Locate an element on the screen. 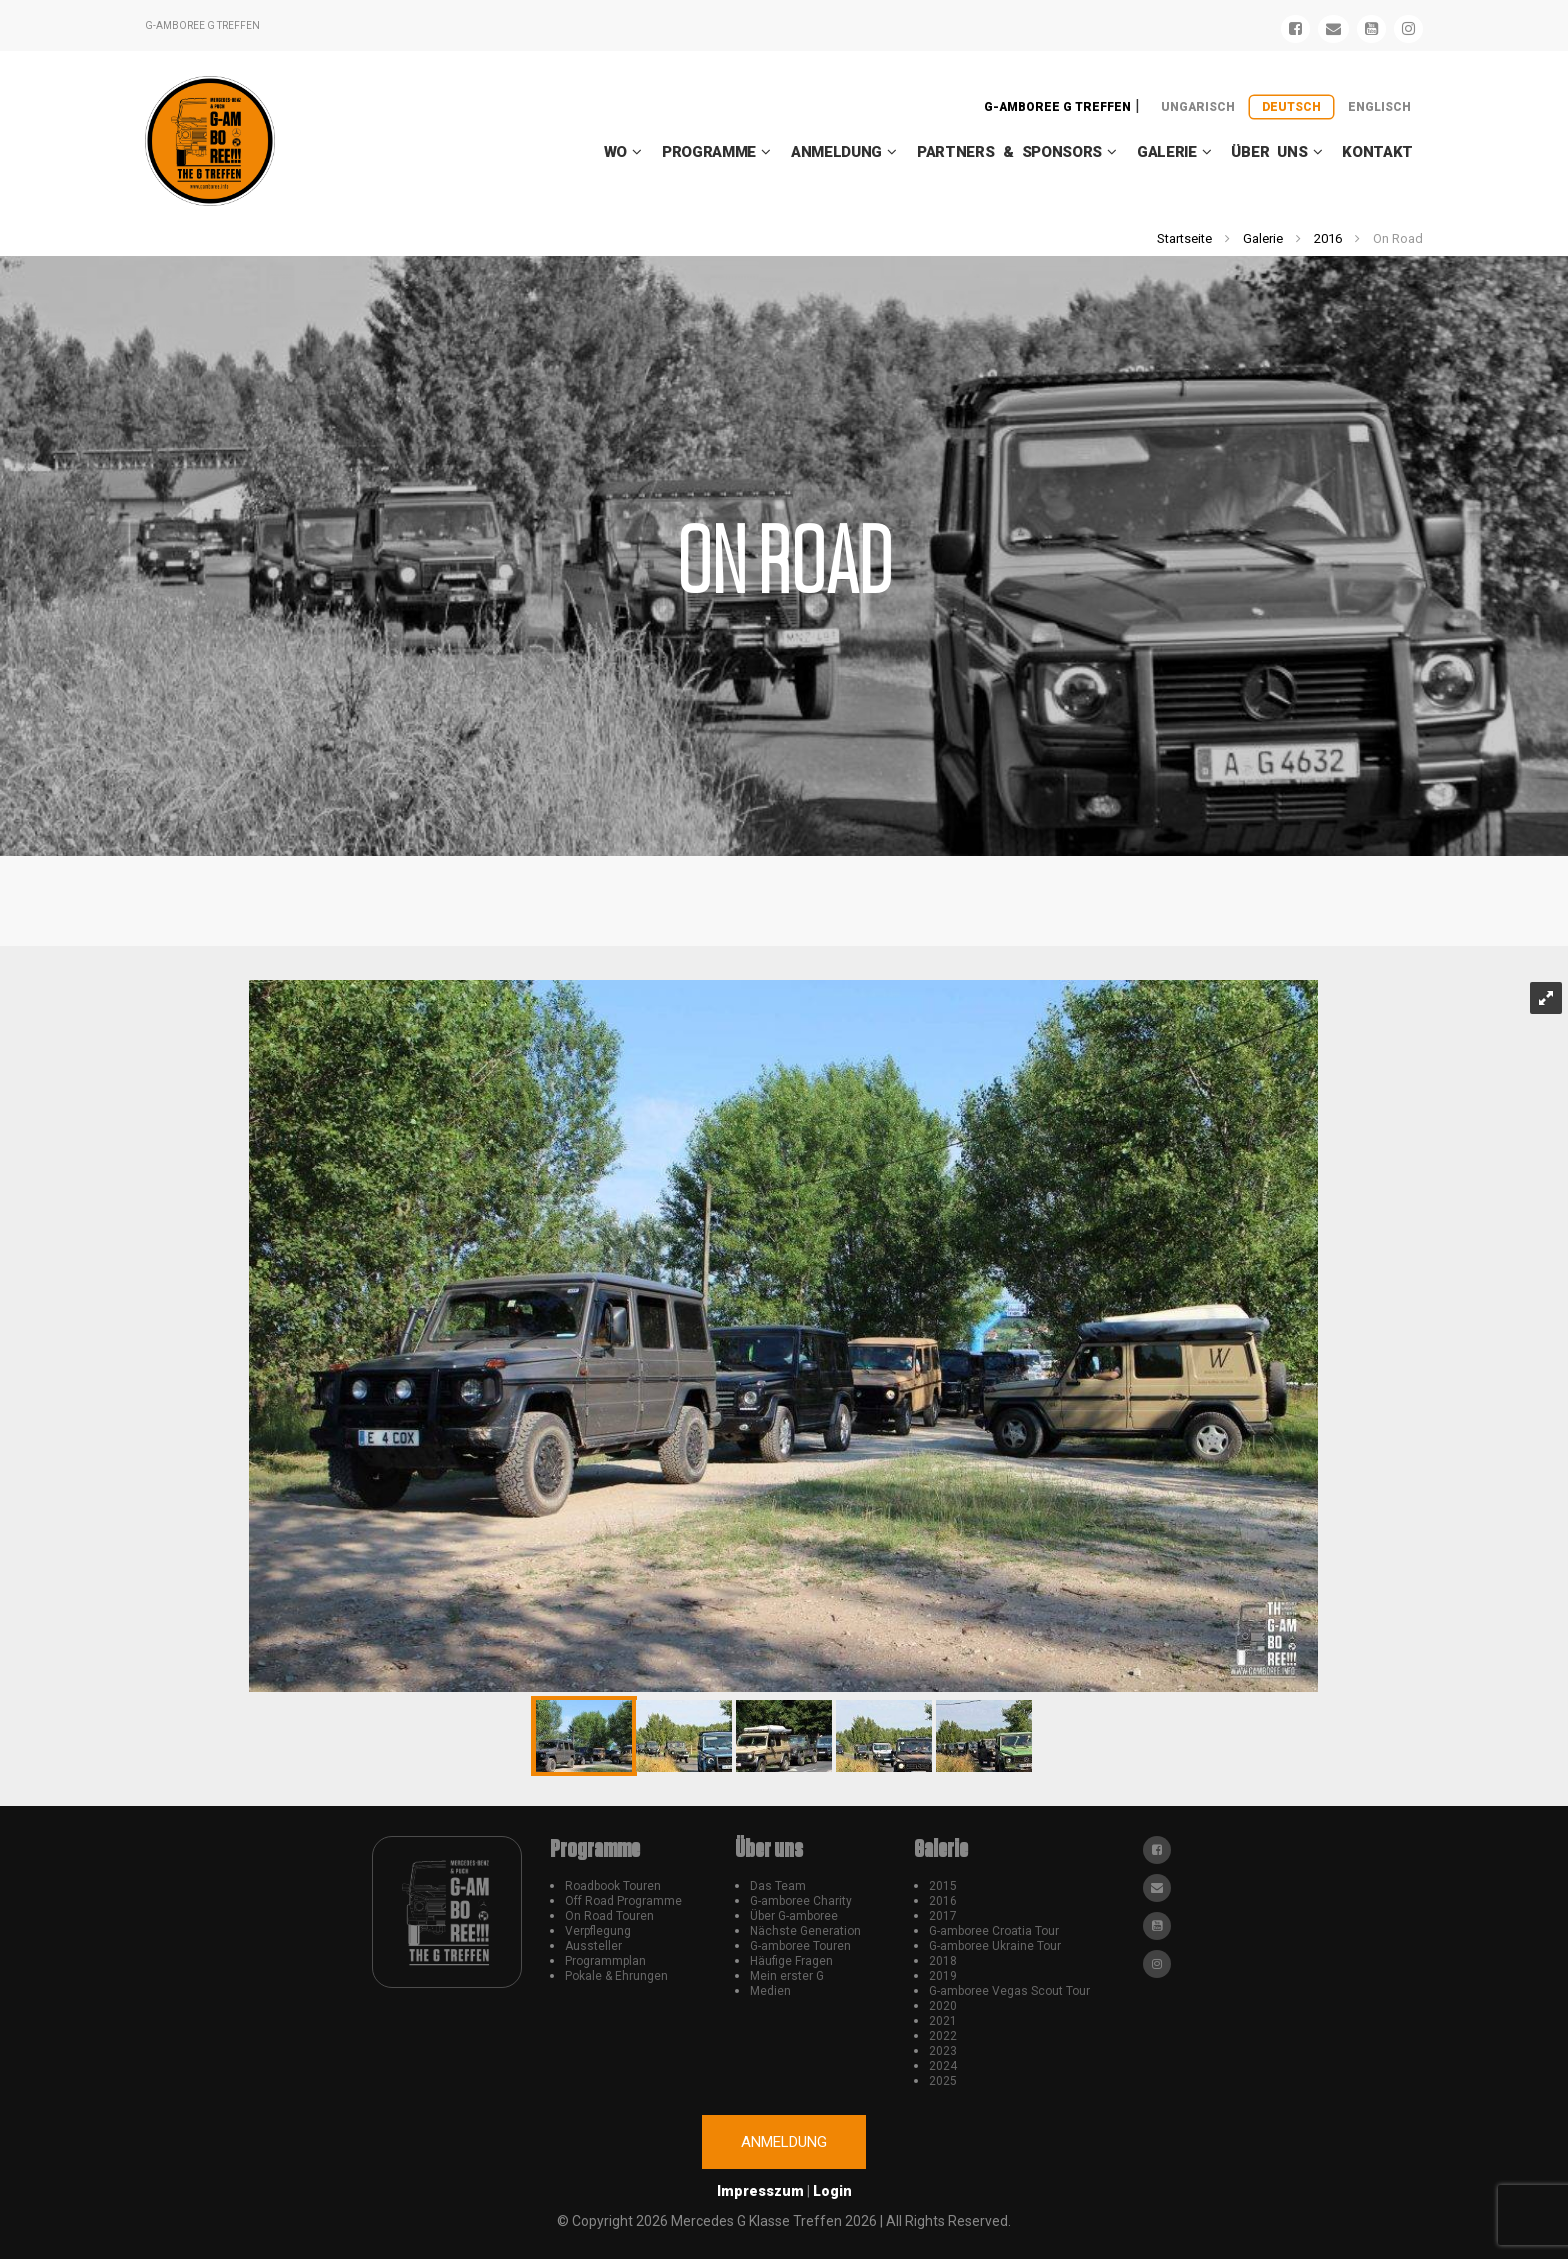 The image size is (1568, 2259). G-amboree Croatia Tour is located at coordinates (994, 1931).